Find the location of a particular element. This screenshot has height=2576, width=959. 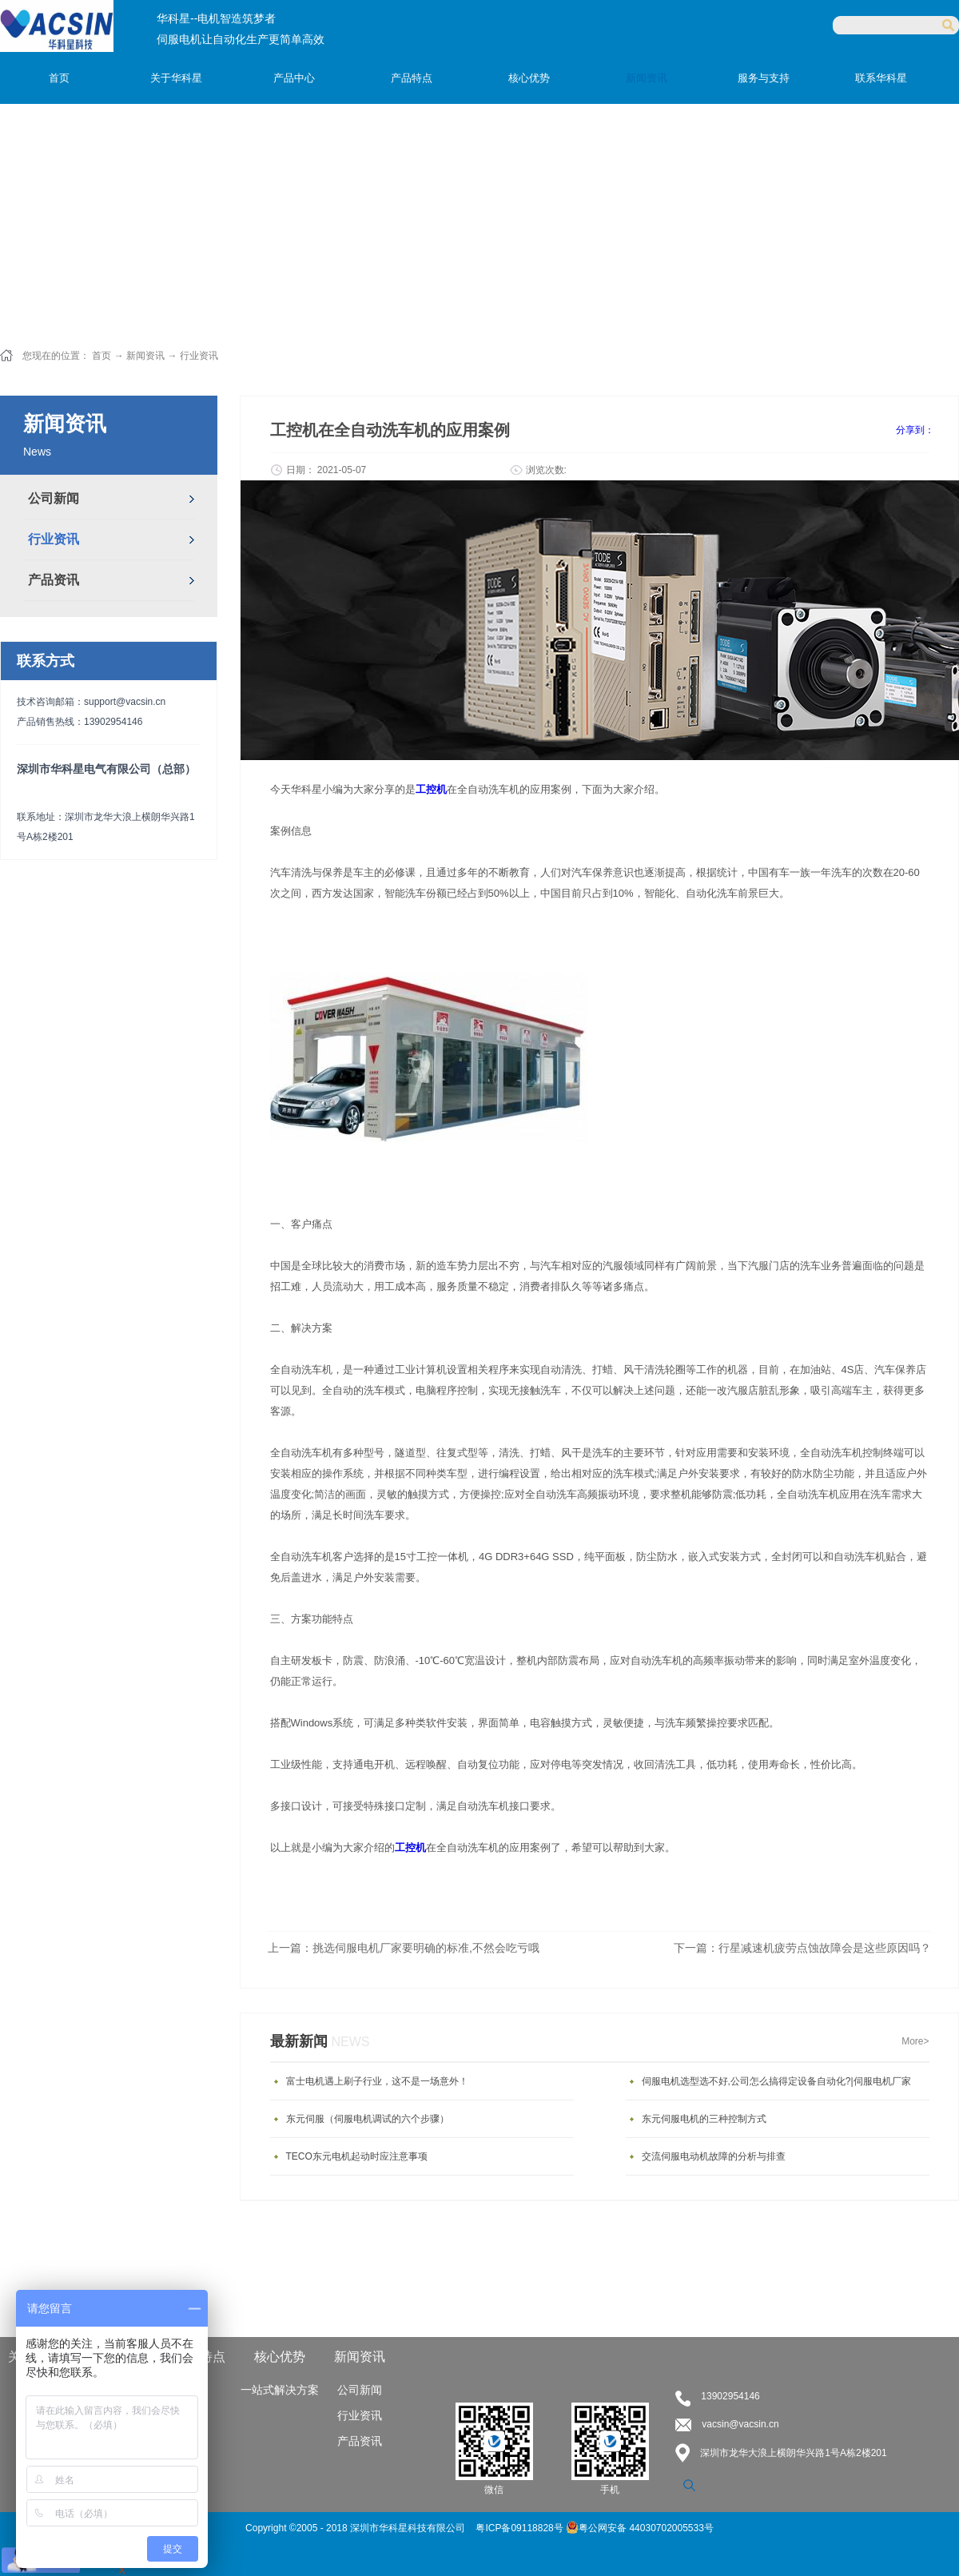

新闻资讯 is located at coordinates (145, 355).